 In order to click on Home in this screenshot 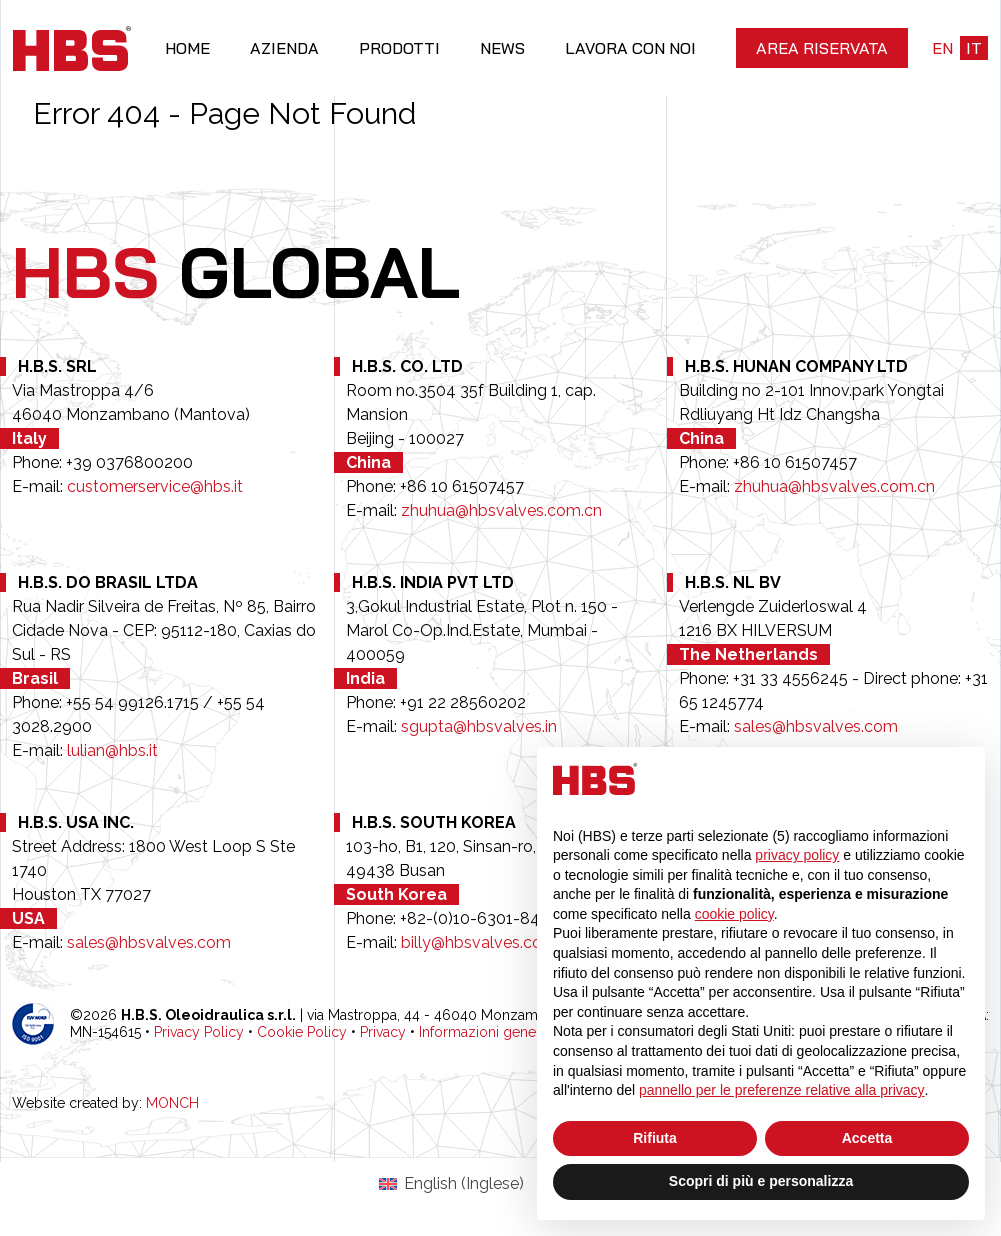, I will do `click(187, 48)`.